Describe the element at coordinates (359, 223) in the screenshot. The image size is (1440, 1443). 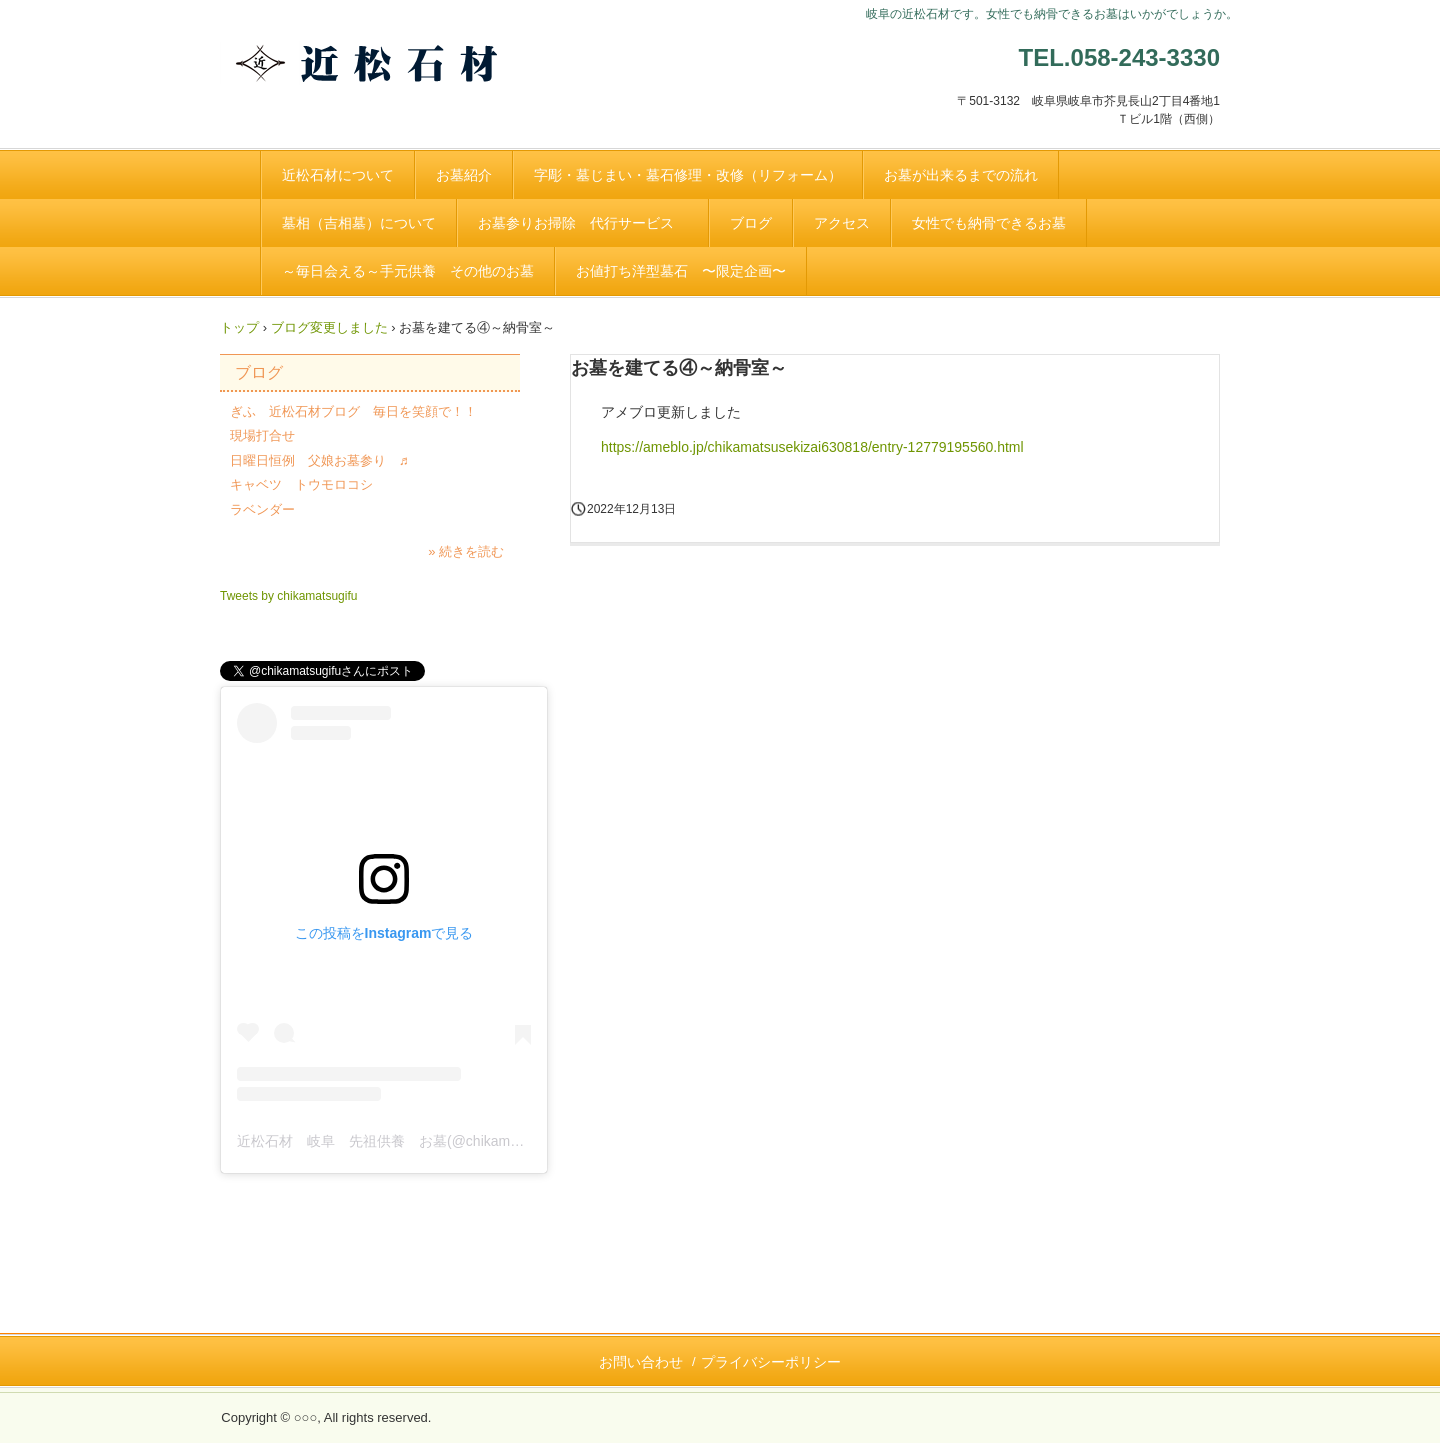
I see `墓相（吉相墓）について` at that location.